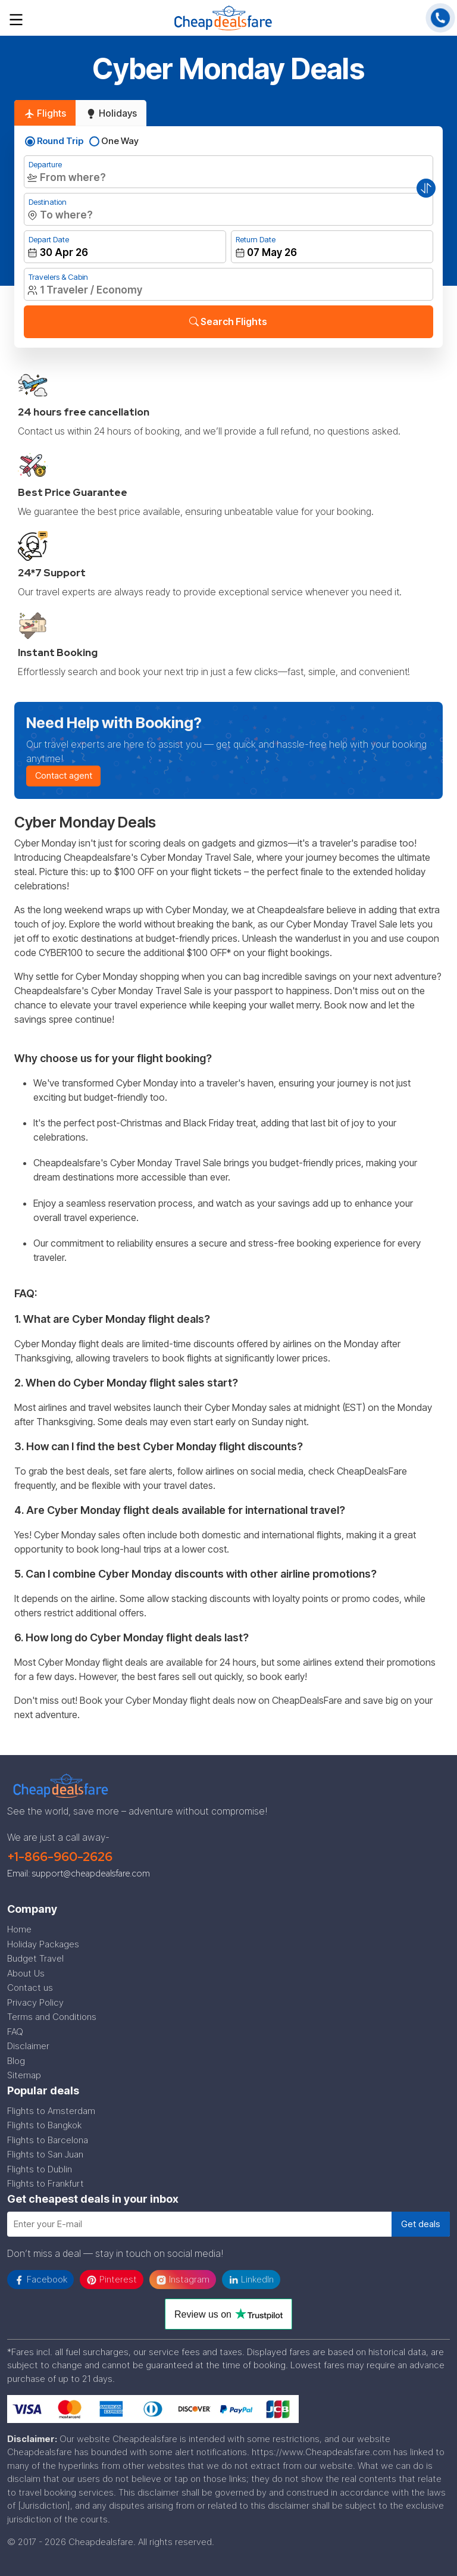  I want to click on Flights to San Juan, so click(45, 2154).